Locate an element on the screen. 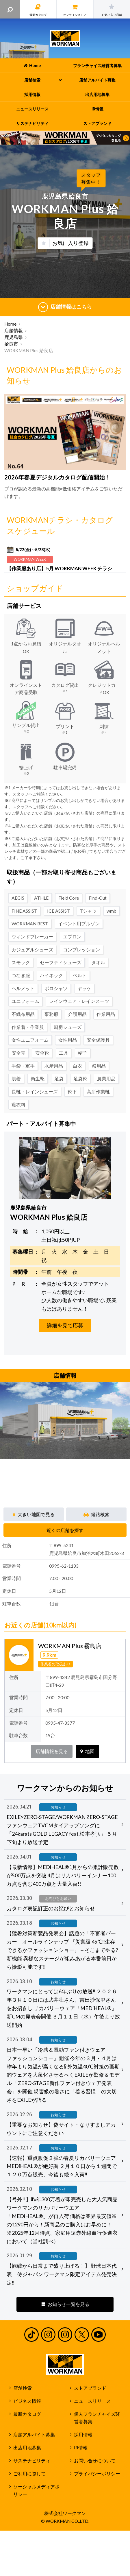 The image size is (130, 2576). 店舗検索 is located at coordinates (22, 2388).